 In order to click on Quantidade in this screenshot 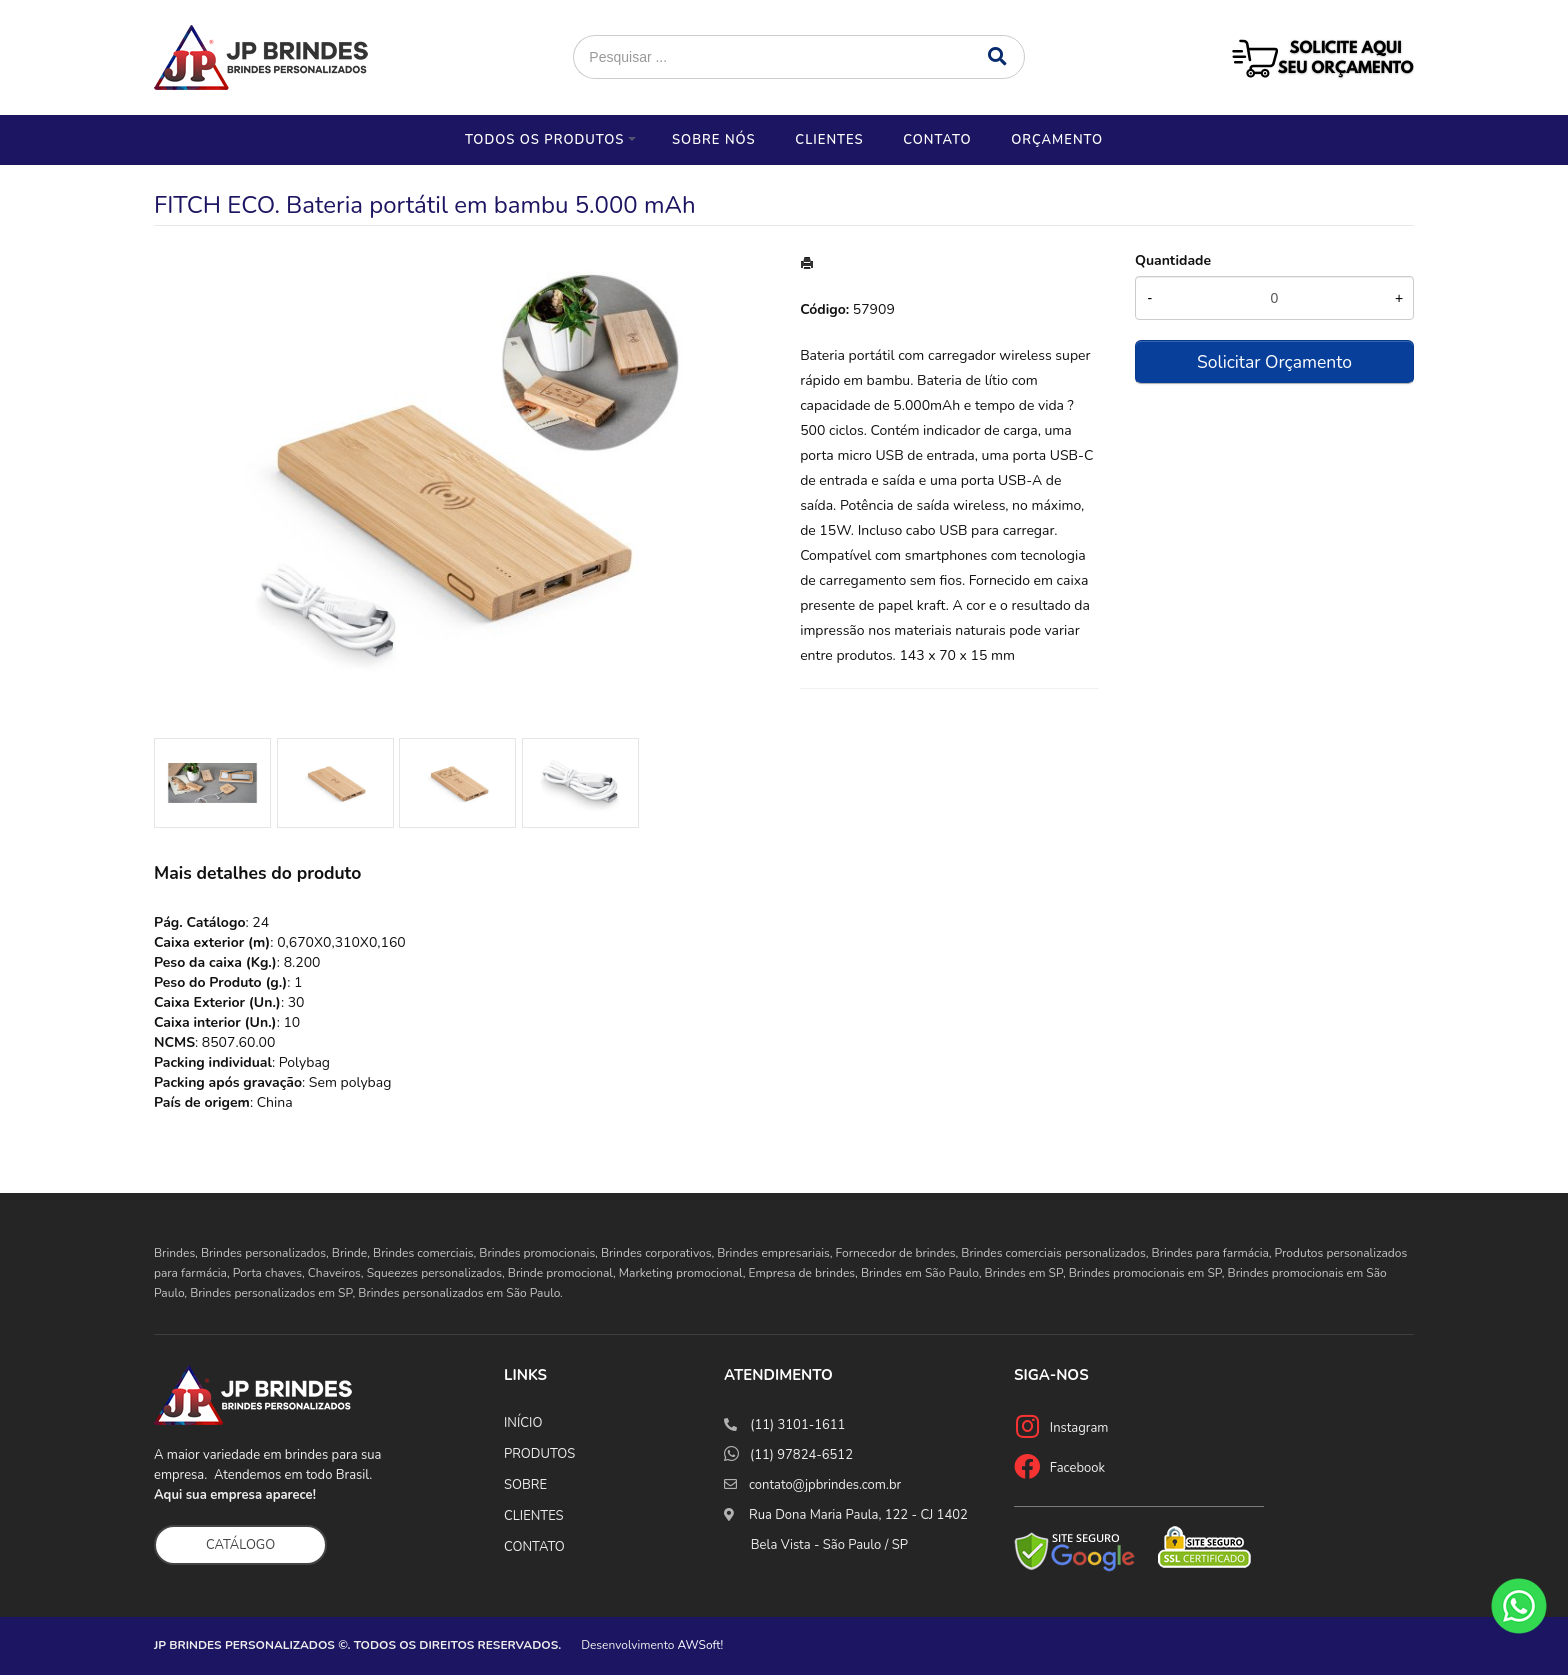, I will do `click(1173, 260)`.